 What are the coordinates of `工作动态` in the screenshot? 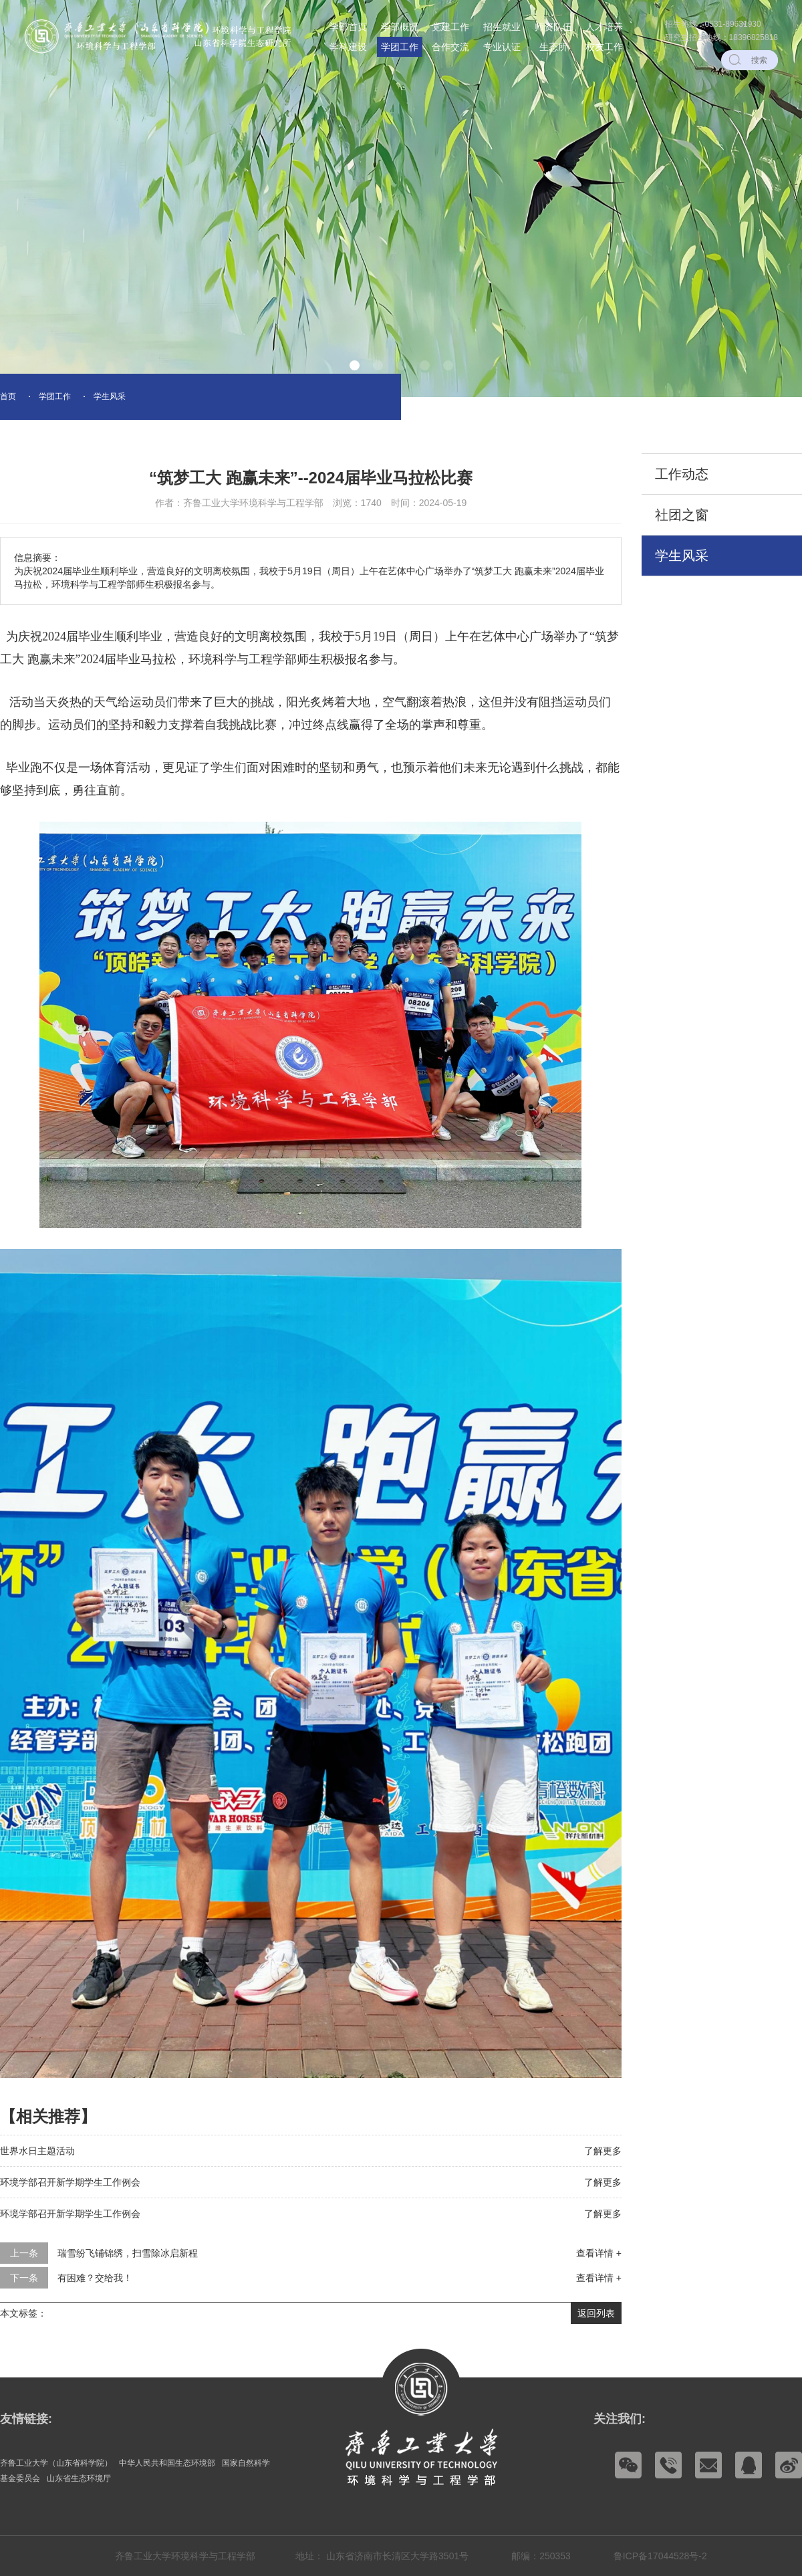 It's located at (681, 474).